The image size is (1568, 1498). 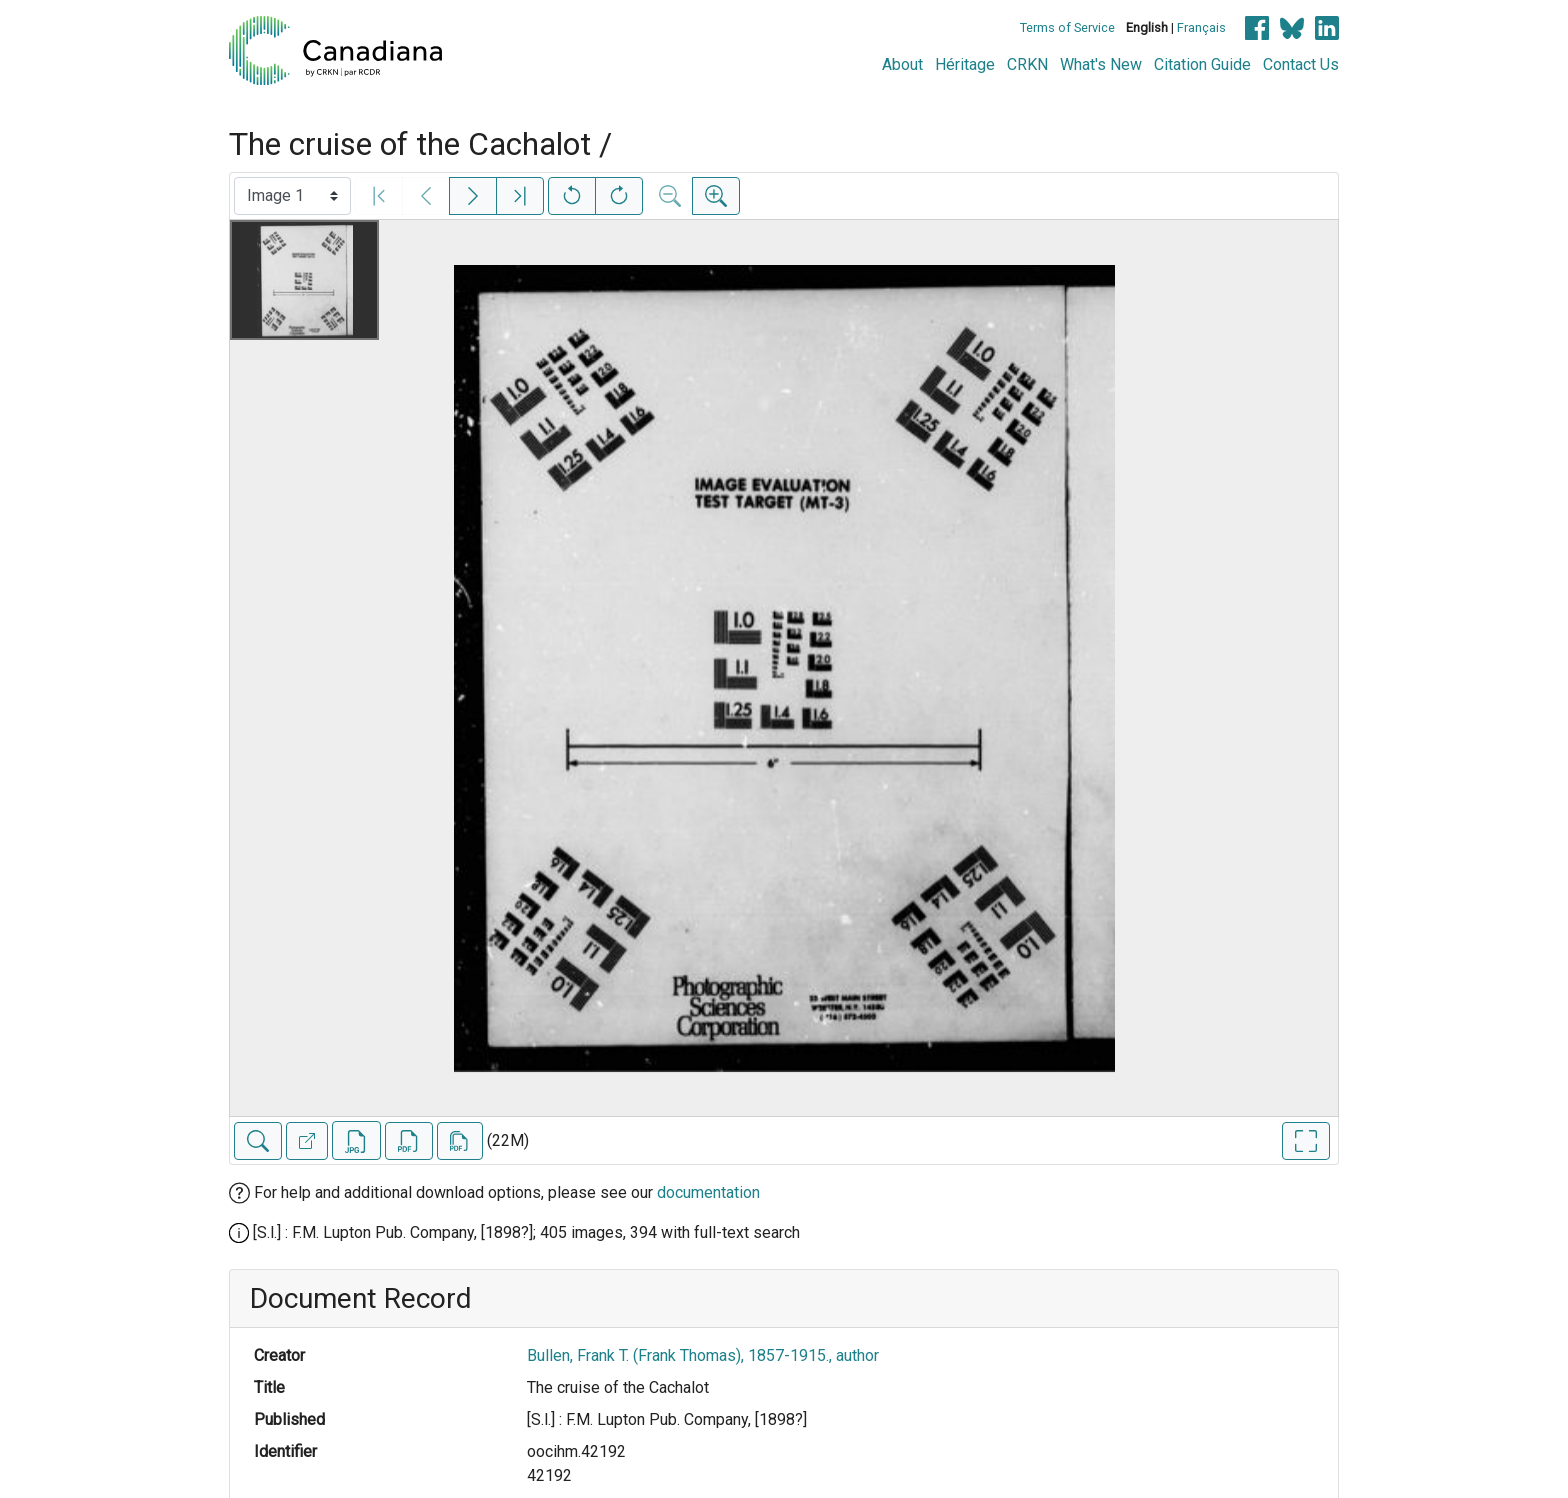 What do you see at coordinates (1301, 64) in the screenshot?
I see `Contact Us` at bounding box center [1301, 64].